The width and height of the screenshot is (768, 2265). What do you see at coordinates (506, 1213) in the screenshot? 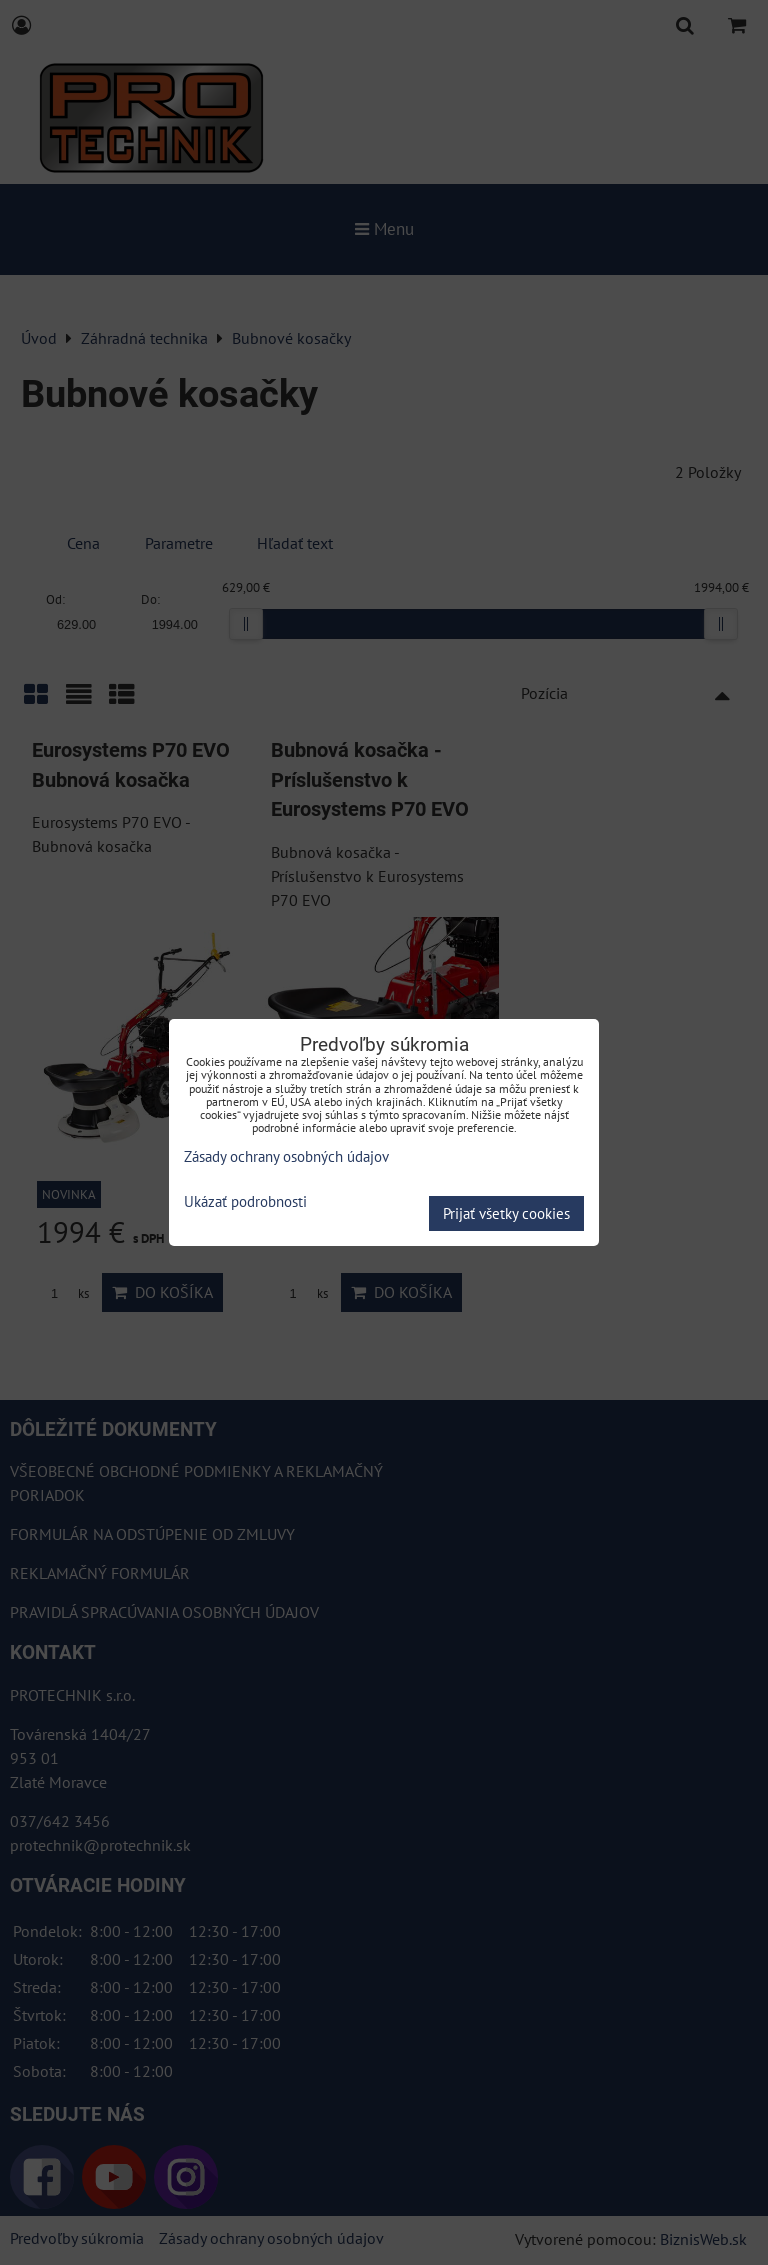
I see `Prijať všetky cookies` at bounding box center [506, 1213].